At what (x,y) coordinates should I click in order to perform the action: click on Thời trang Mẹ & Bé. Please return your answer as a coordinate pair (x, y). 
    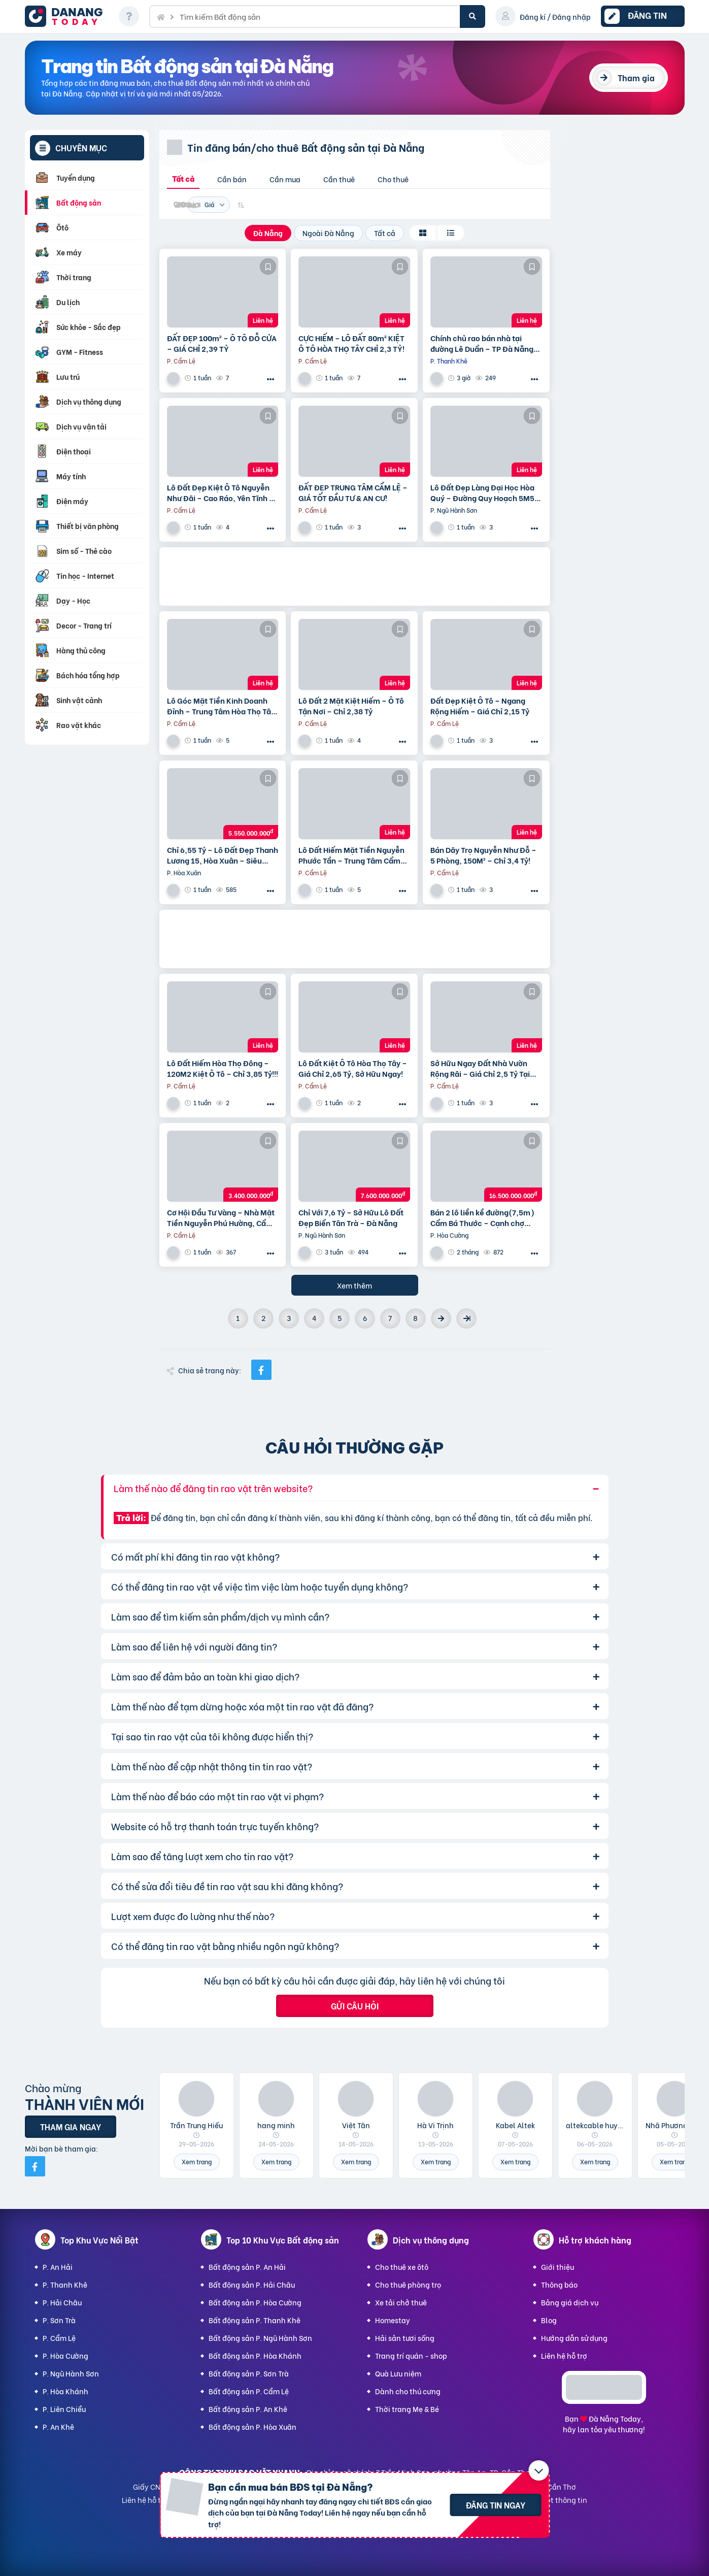
    Looking at the image, I should click on (407, 2408).